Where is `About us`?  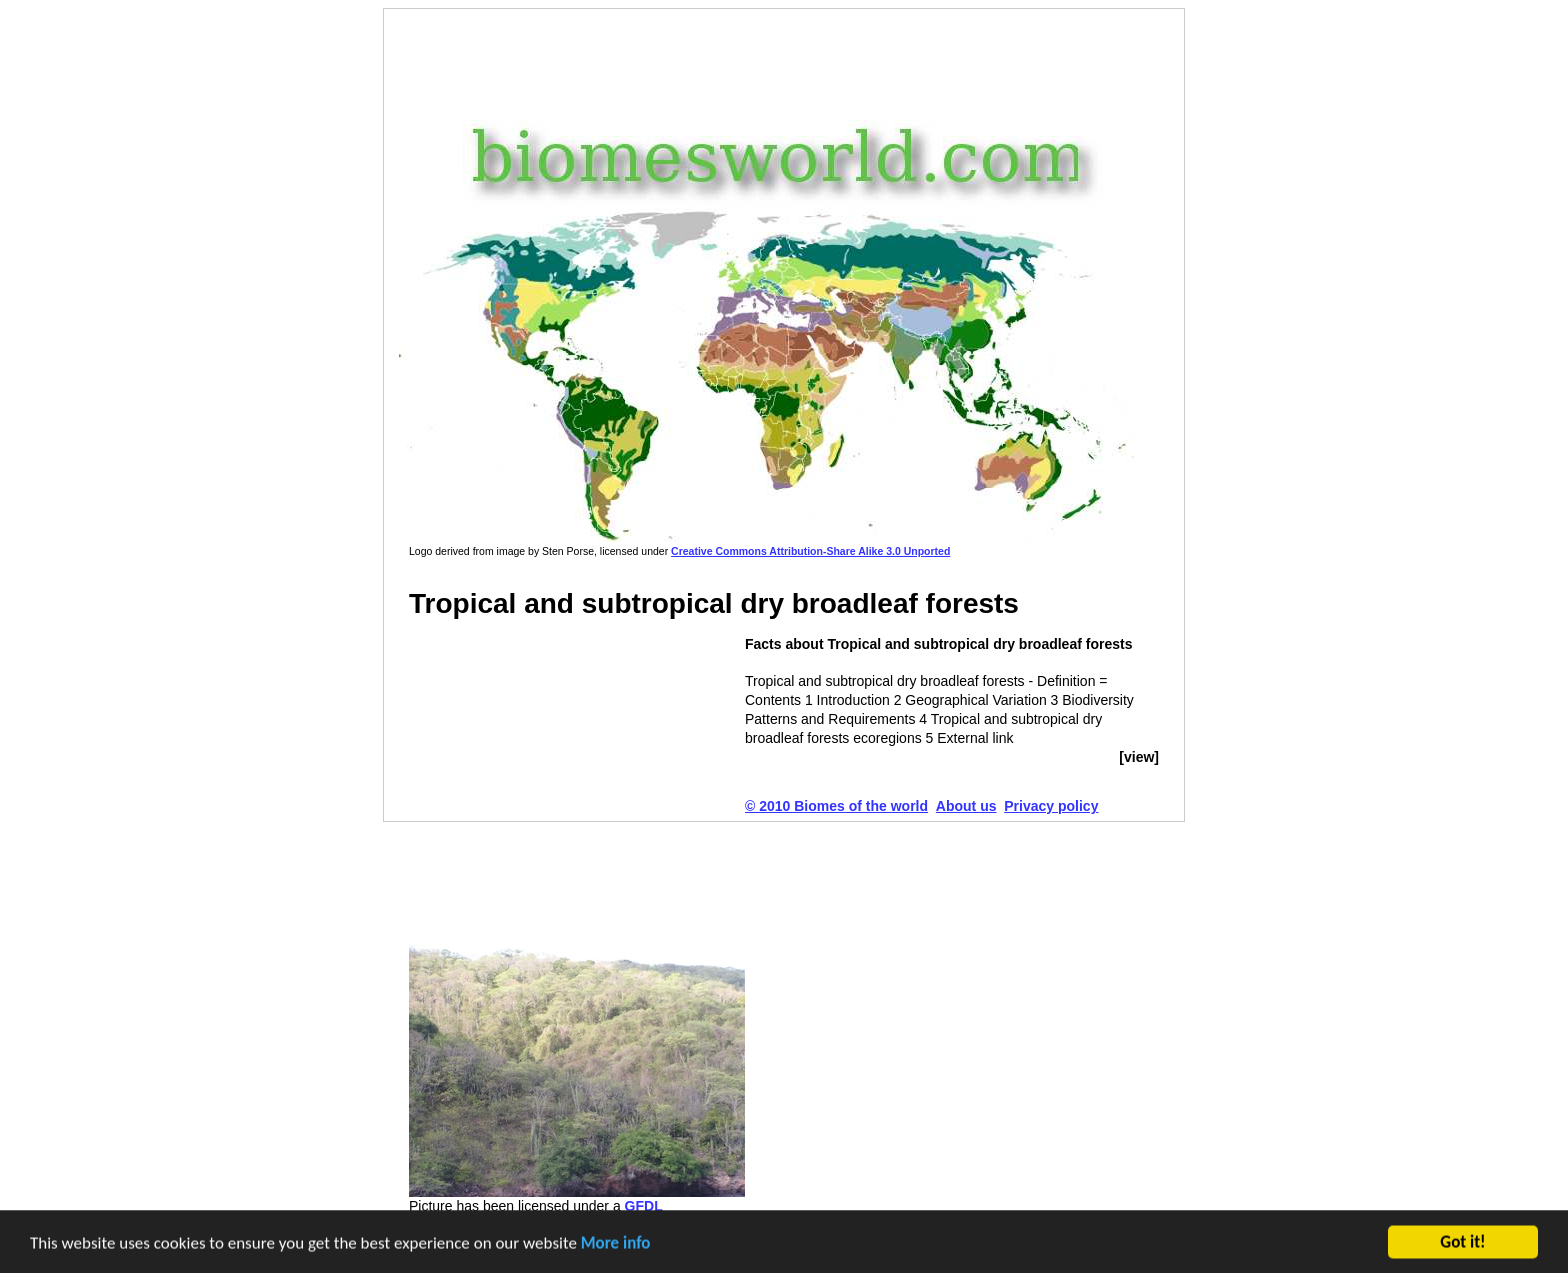
About us is located at coordinates (966, 806).